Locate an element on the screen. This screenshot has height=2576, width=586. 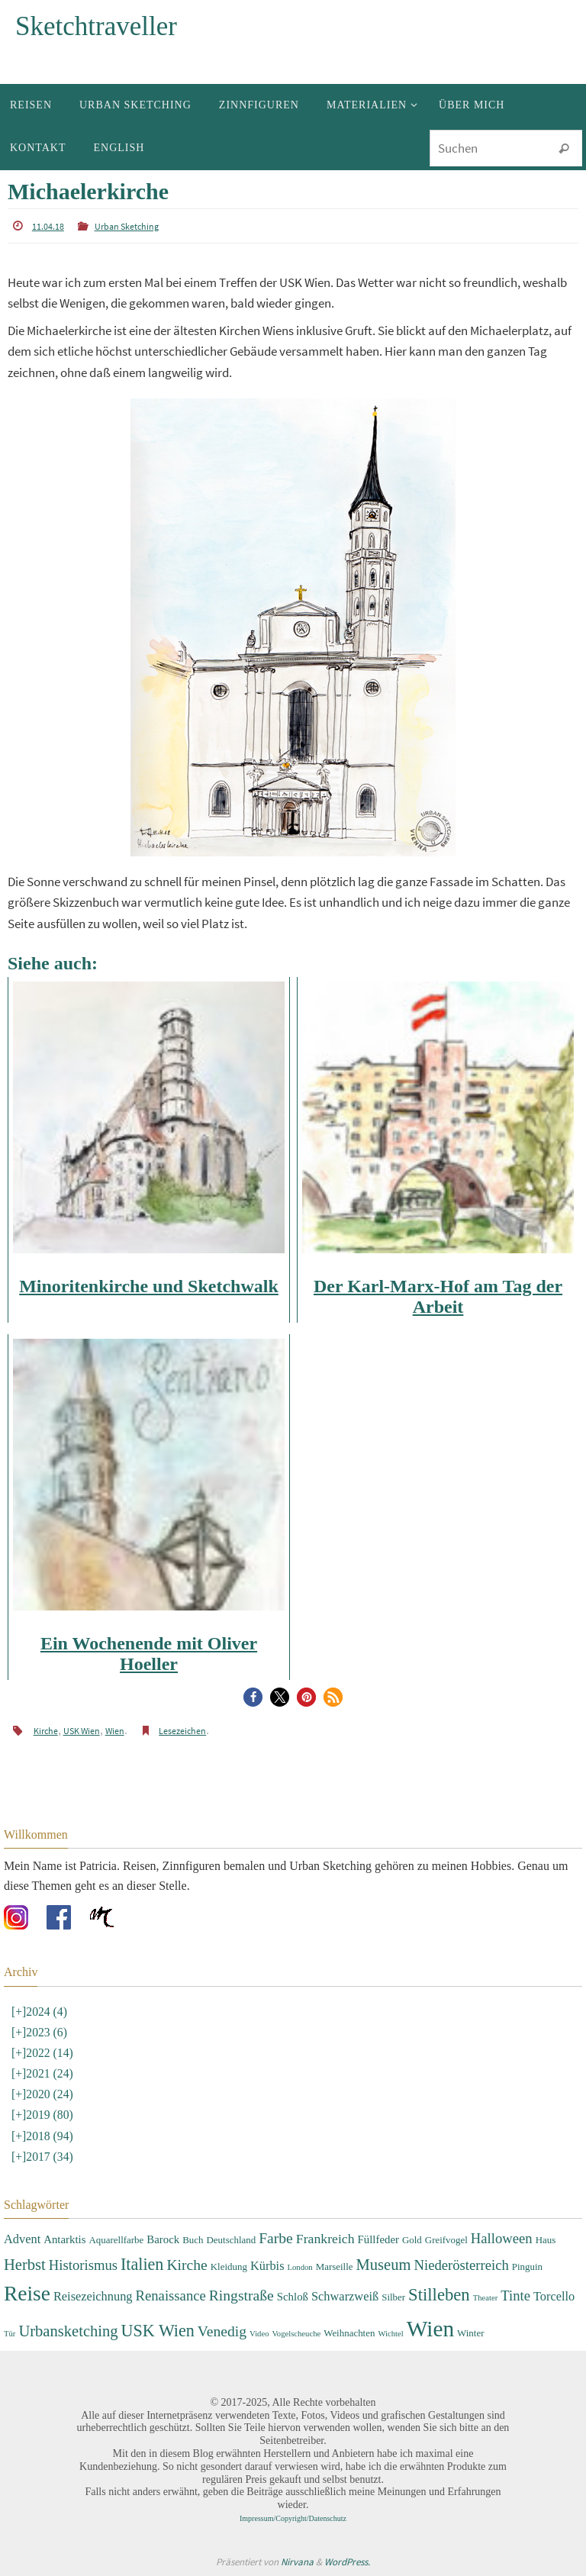
Wien [Wien (28 Einträge)] is located at coordinates (430, 2328).